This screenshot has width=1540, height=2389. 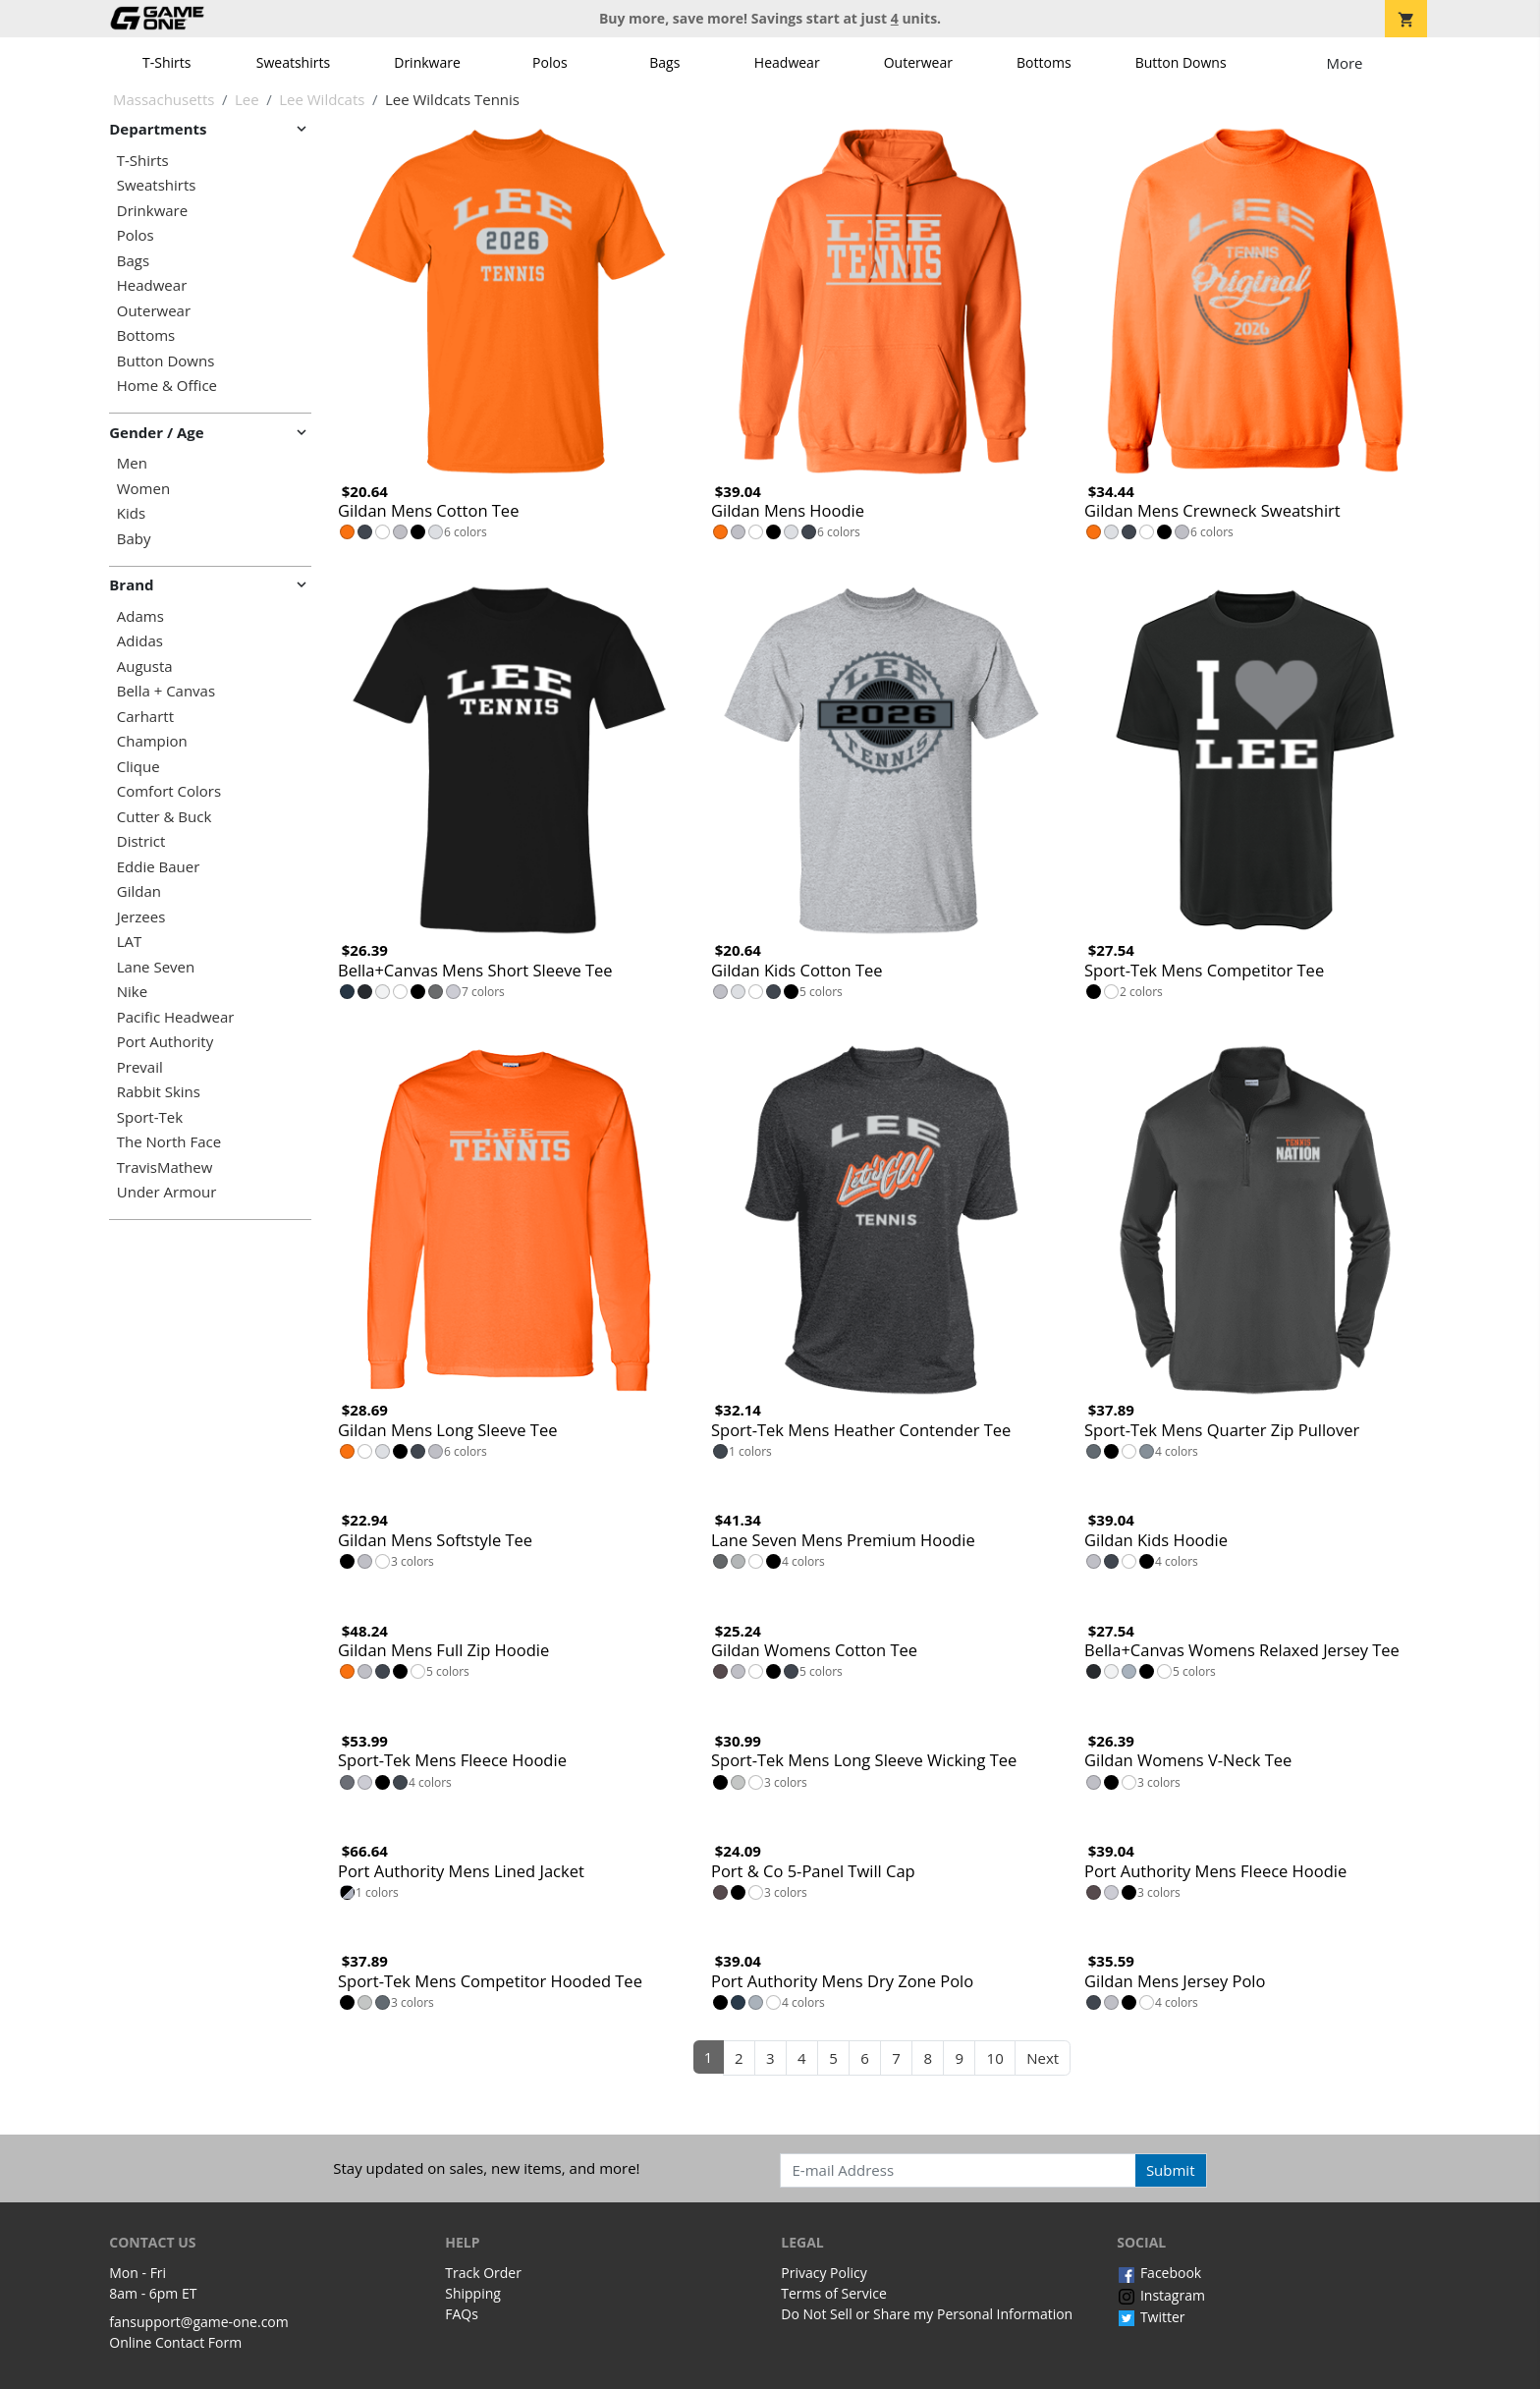 I want to click on Nike, so click(x=132, y=991).